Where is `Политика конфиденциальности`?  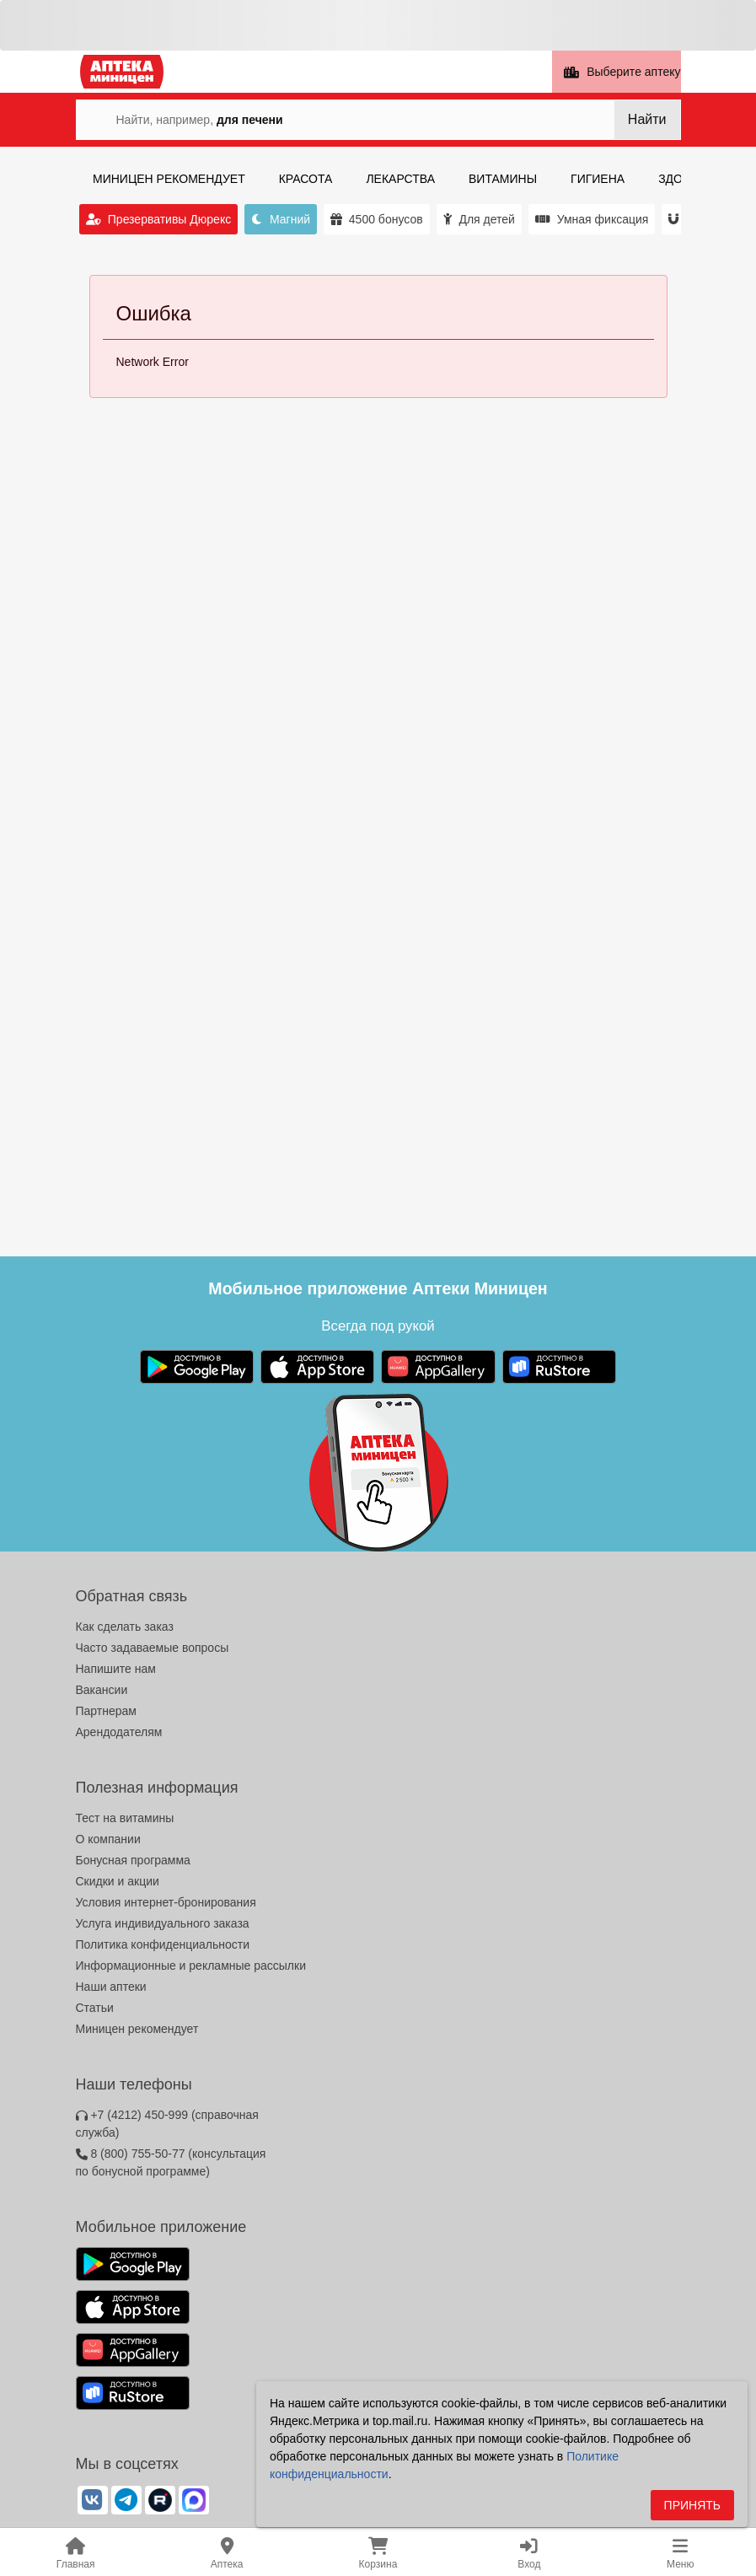 Политика конфиденциальности is located at coordinates (163, 1944).